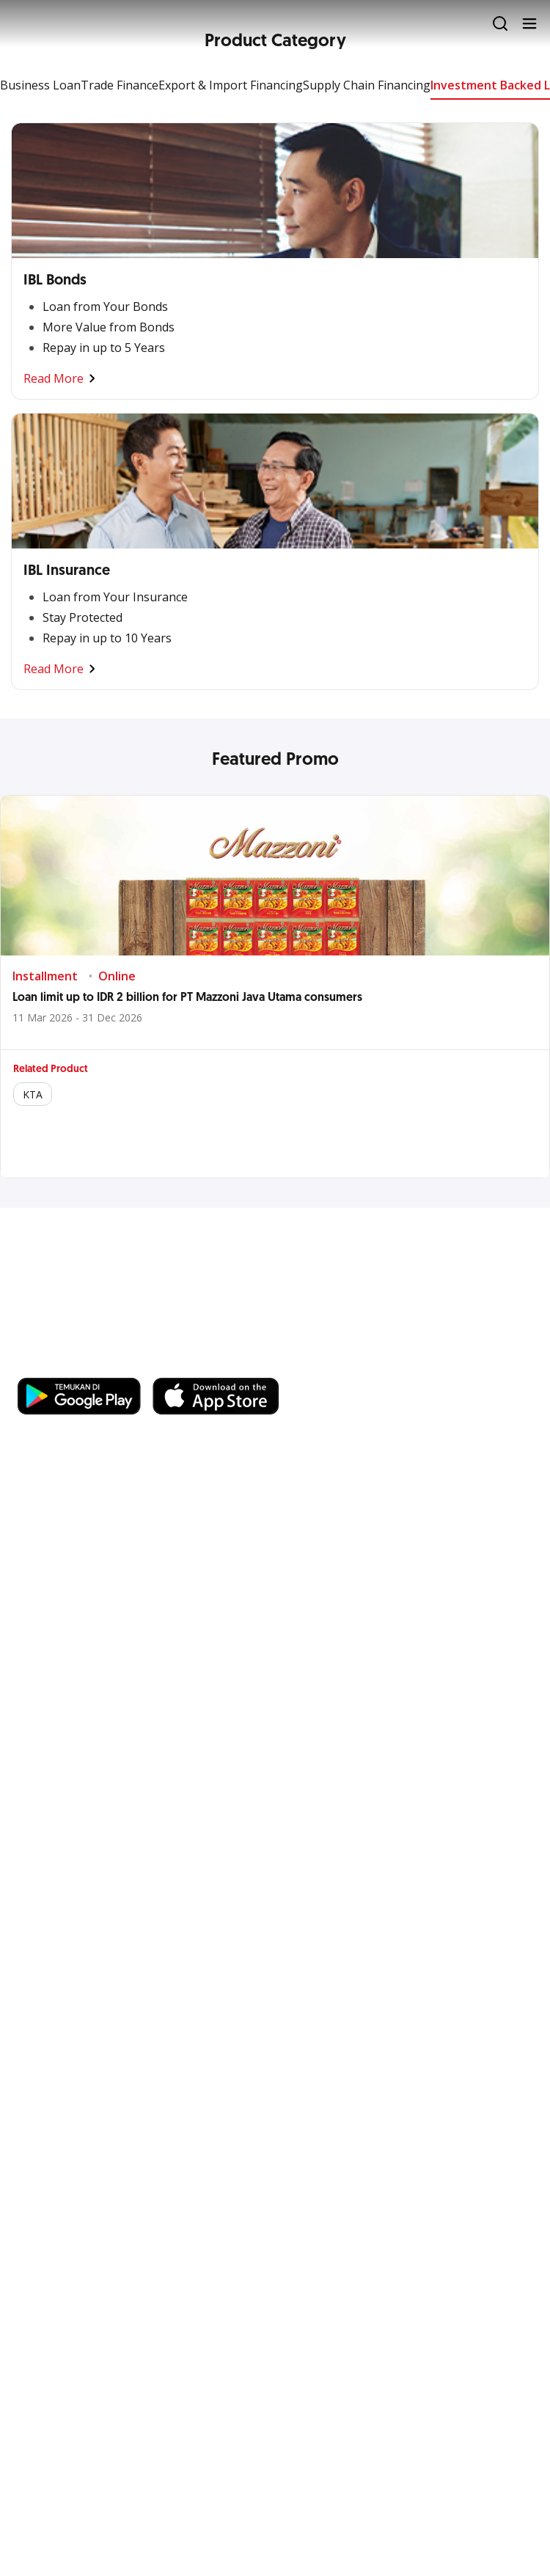 The height and width of the screenshot is (2576, 550). What do you see at coordinates (366, 85) in the screenshot?
I see `Supply Chain Financing` at bounding box center [366, 85].